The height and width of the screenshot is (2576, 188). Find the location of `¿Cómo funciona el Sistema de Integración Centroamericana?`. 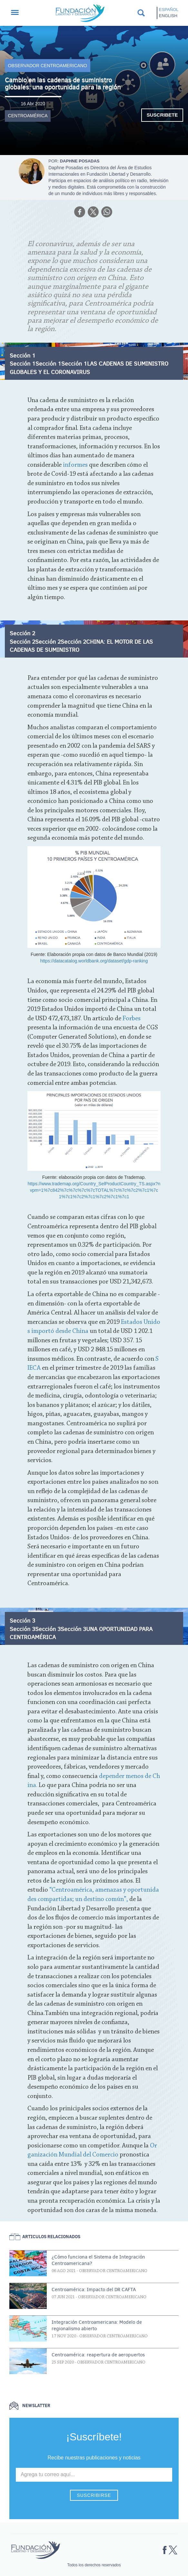

¿Cómo funciona el Sistema de Integración Centroamericana? is located at coordinates (98, 2260).